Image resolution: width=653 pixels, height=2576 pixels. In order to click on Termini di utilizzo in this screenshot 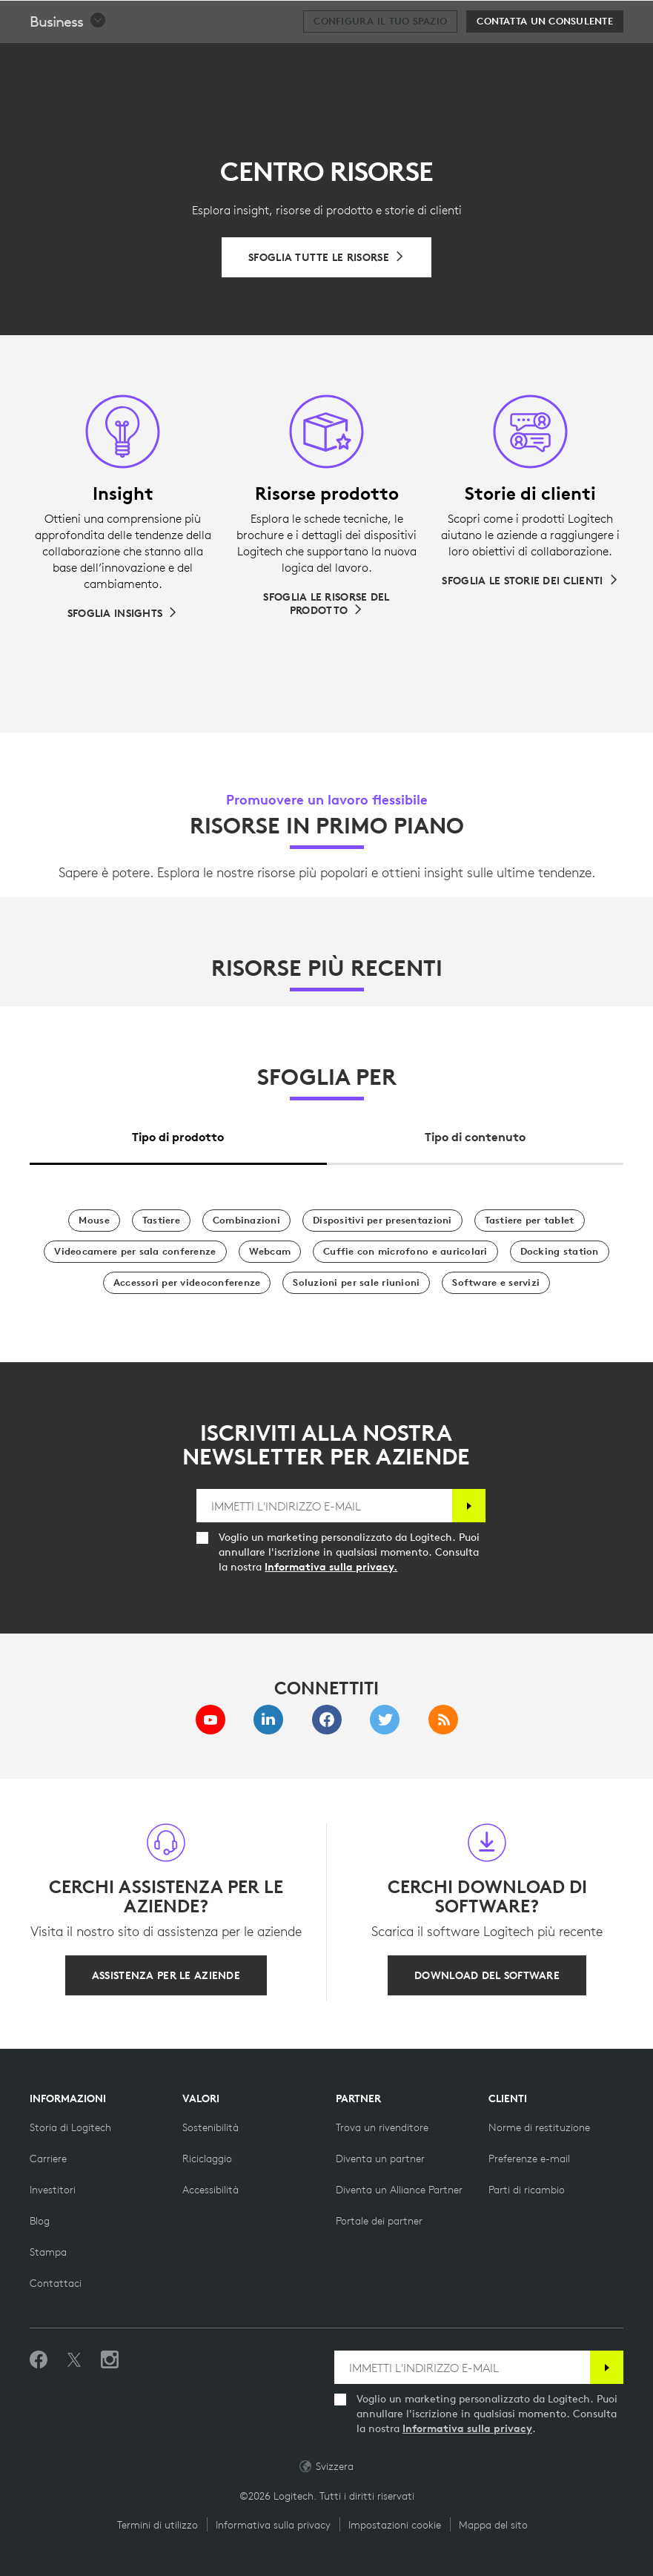, I will do `click(157, 2525)`.